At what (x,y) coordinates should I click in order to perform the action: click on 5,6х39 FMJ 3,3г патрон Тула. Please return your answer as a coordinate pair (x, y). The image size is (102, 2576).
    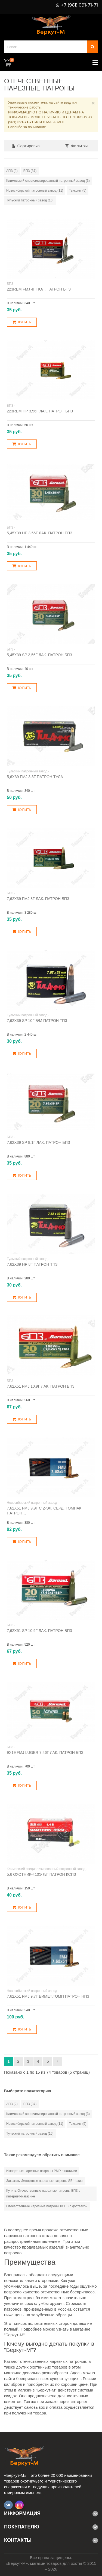
    Looking at the image, I should click on (35, 777).